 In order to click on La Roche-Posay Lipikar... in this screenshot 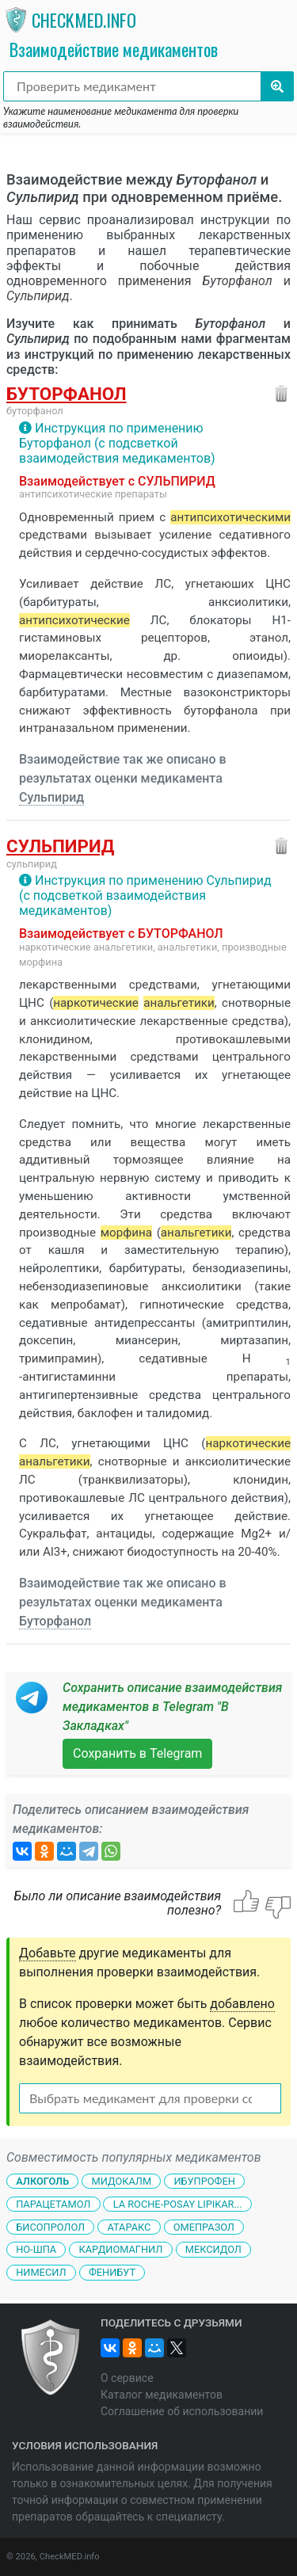, I will do `click(177, 2204)`.